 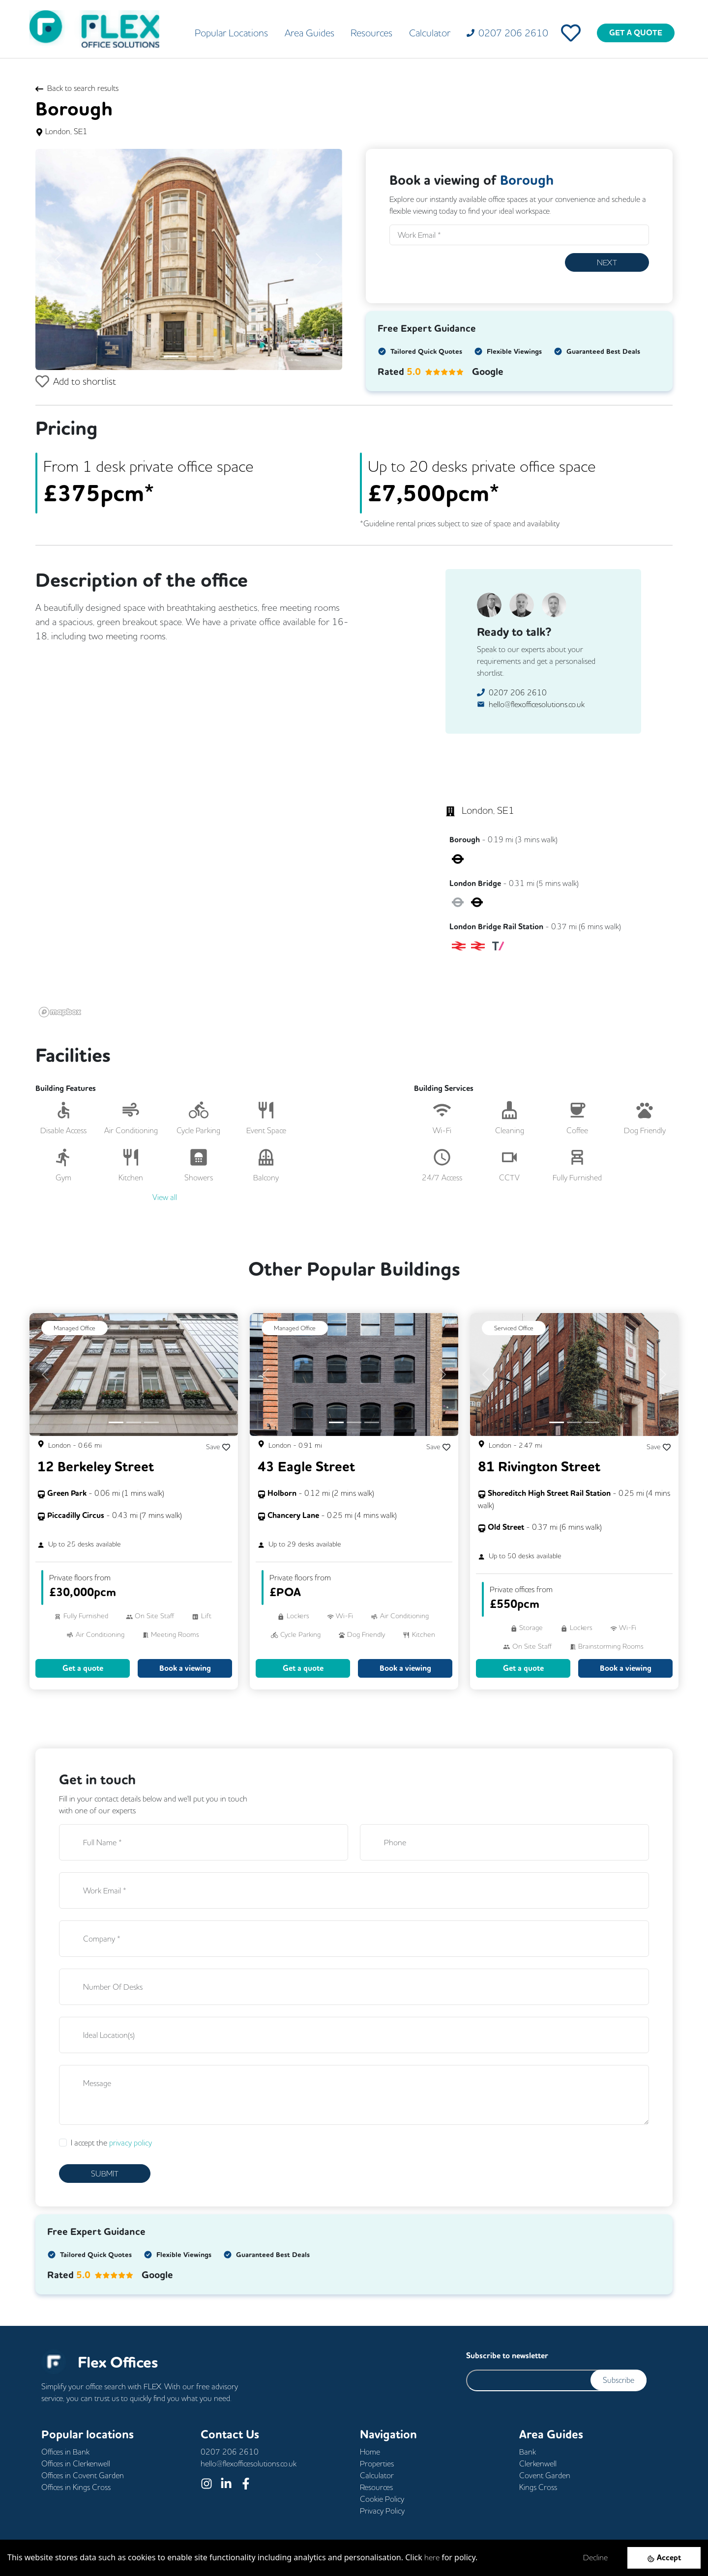 I want to click on Serviced Office, so click(x=513, y=1328).